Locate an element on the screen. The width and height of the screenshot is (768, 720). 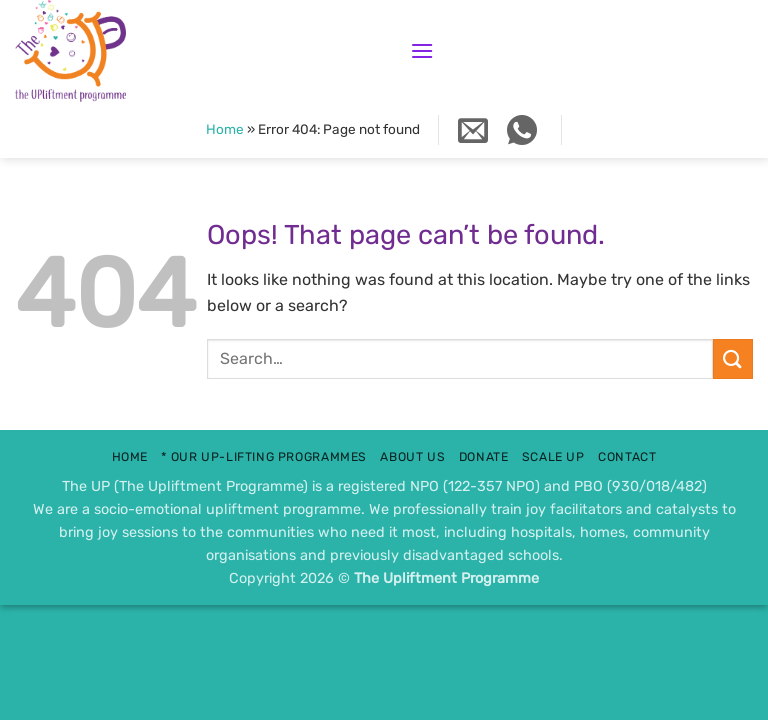
contact is located at coordinates (627, 457).